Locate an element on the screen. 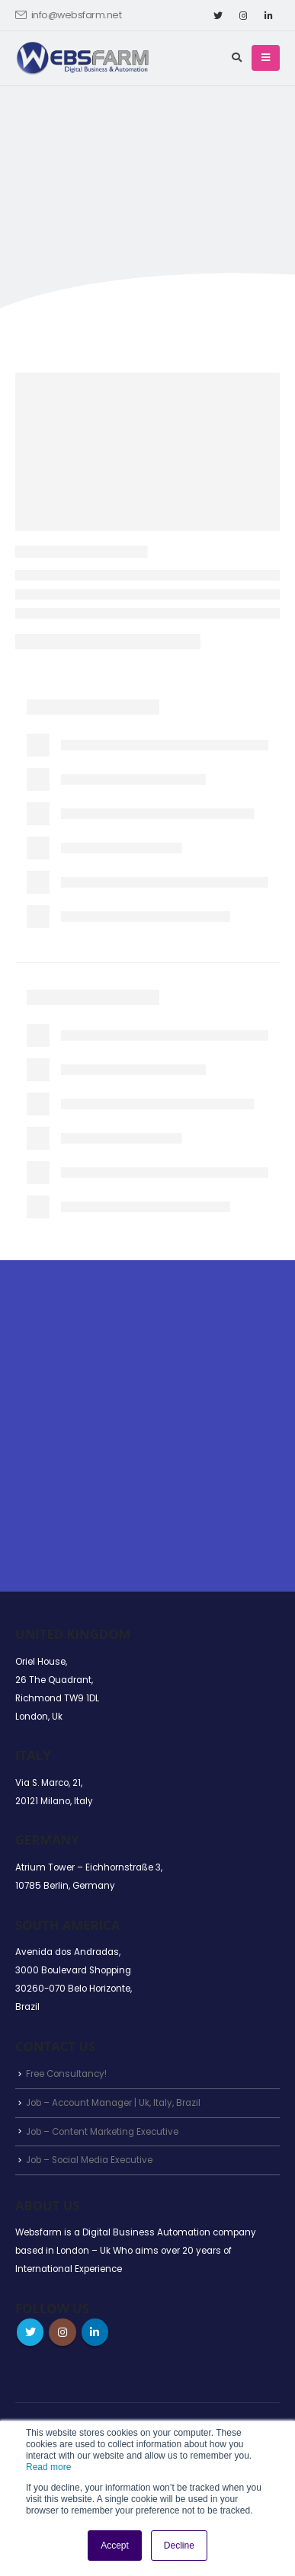 The image size is (295, 2576). Job – Account Manager | Uk, Italy, Brazil is located at coordinates (113, 2103).